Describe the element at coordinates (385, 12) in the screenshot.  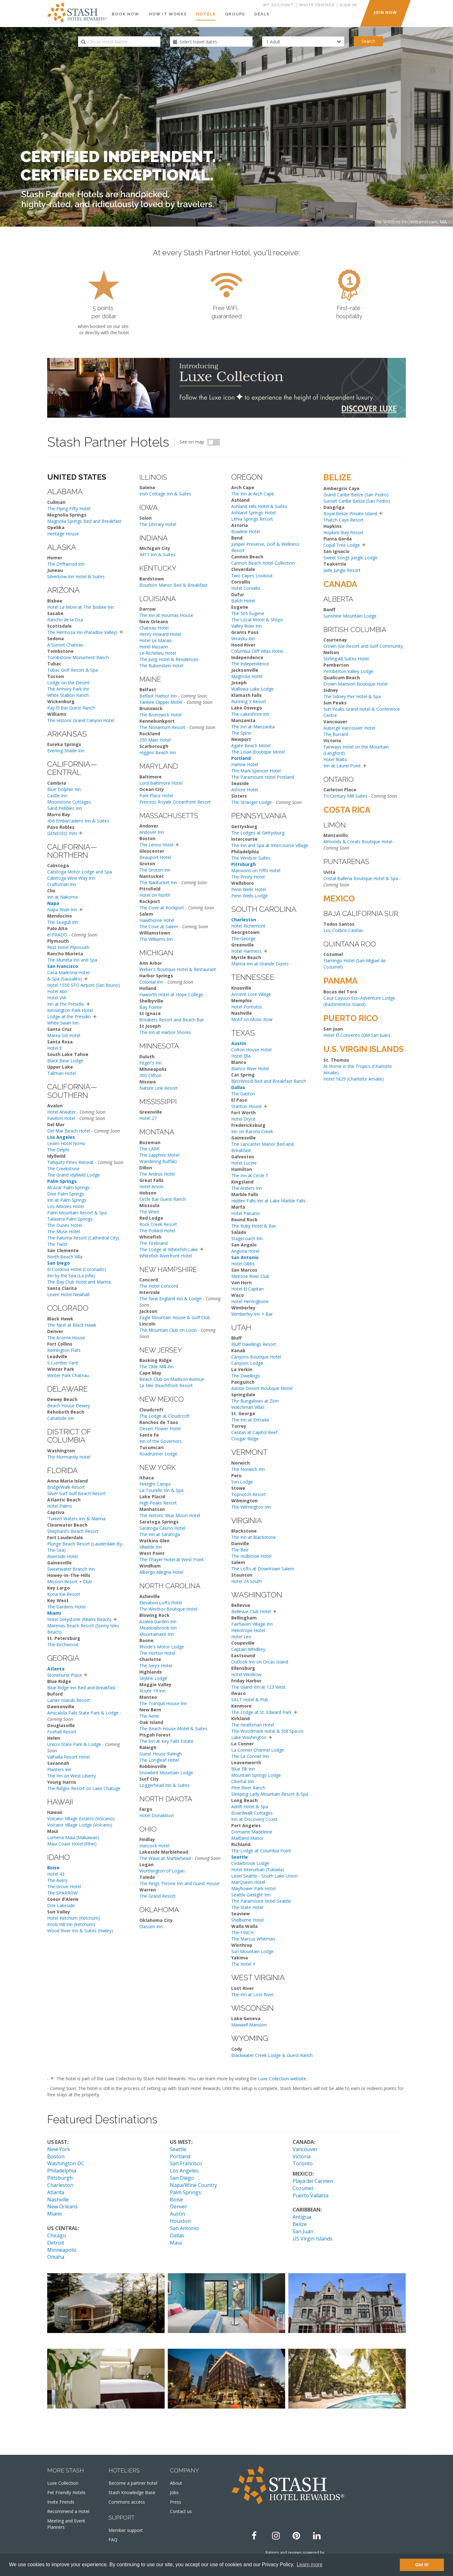
I see `JOIN NOW` at that location.